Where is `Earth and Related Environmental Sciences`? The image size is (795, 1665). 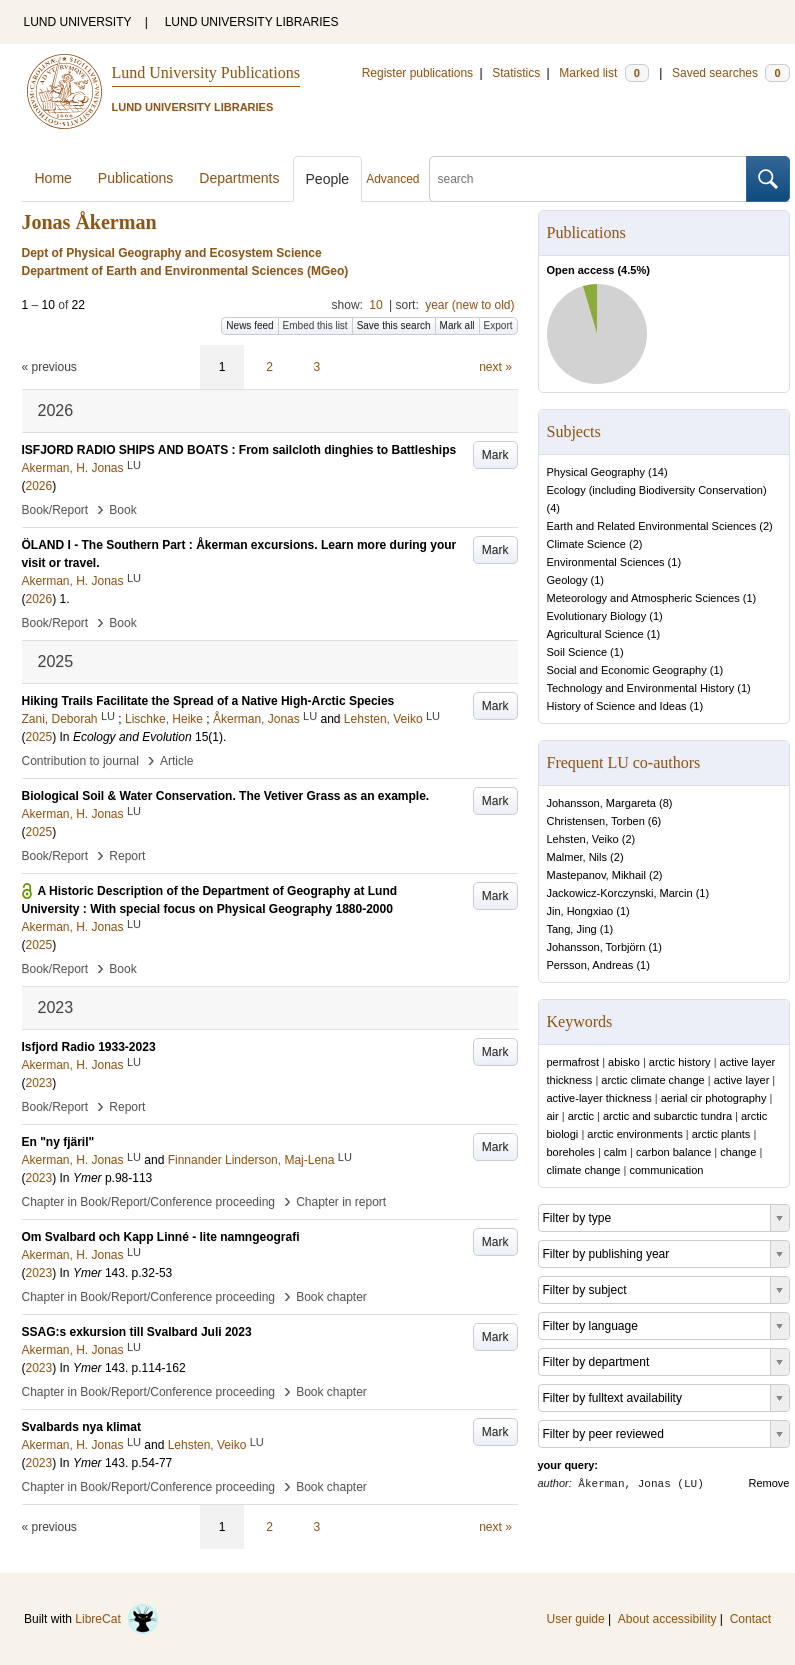
Earth and Related Environmental Sciences is located at coordinates (652, 526).